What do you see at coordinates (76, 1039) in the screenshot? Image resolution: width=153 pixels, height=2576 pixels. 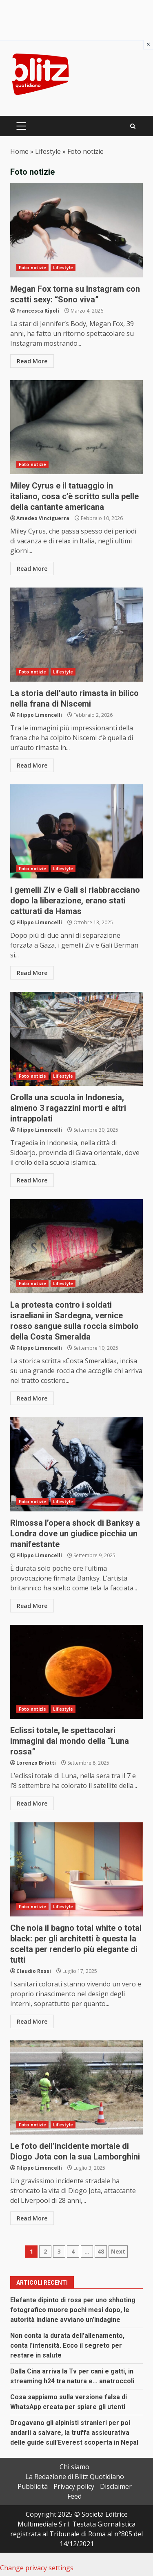 I see `Crolla una scuola in Indonesia, almeno 3 ragazzini morti e altri intrappolati` at bounding box center [76, 1039].